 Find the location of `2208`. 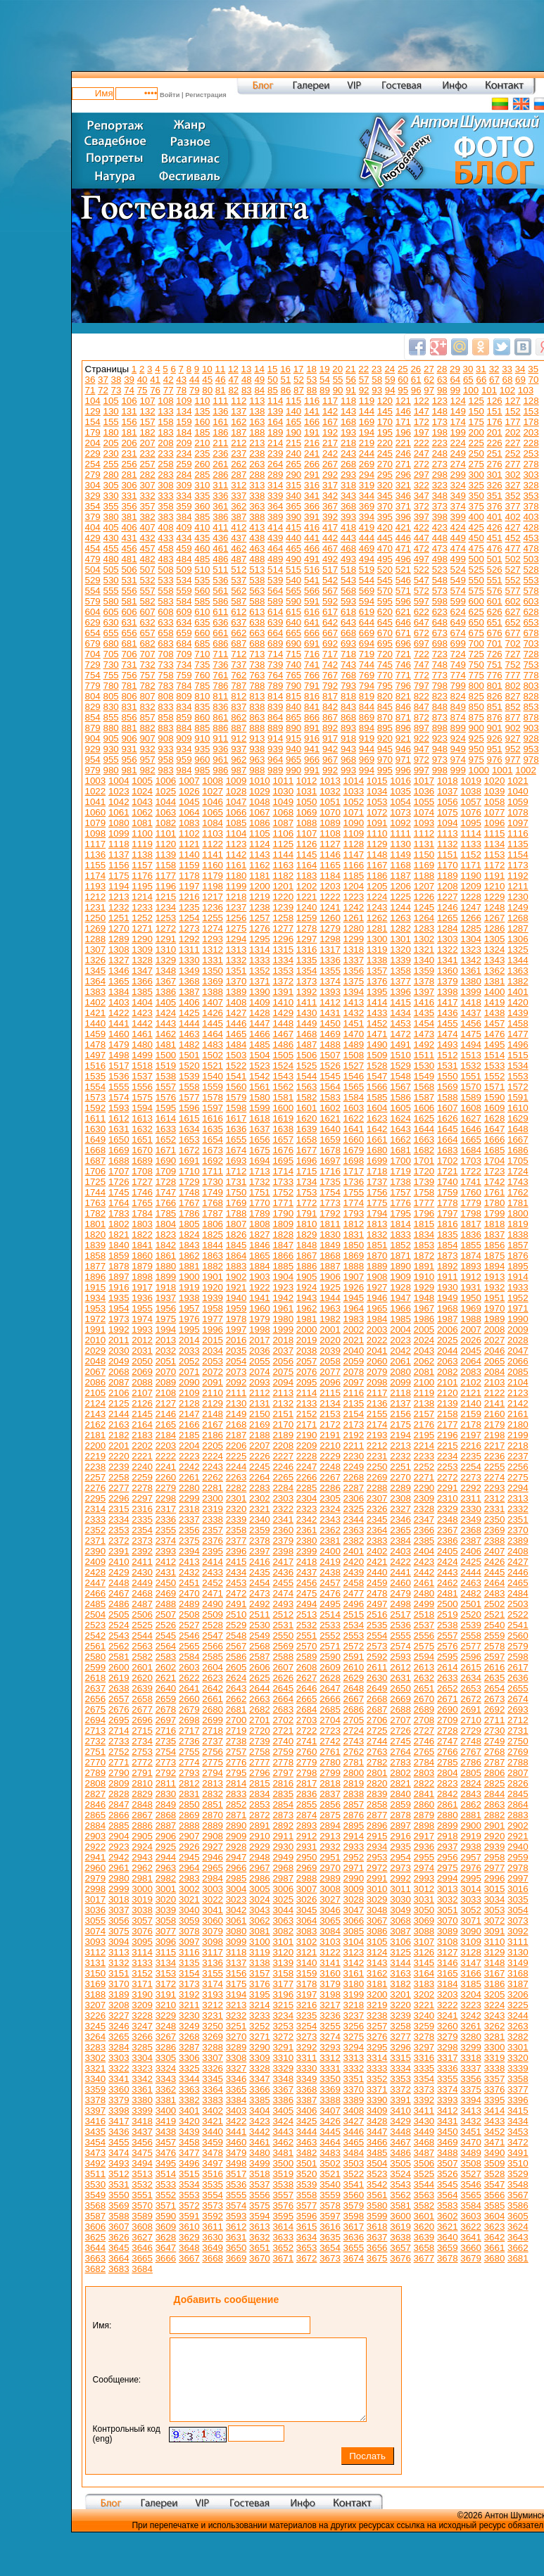

2208 is located at coordinates (282, 1445).